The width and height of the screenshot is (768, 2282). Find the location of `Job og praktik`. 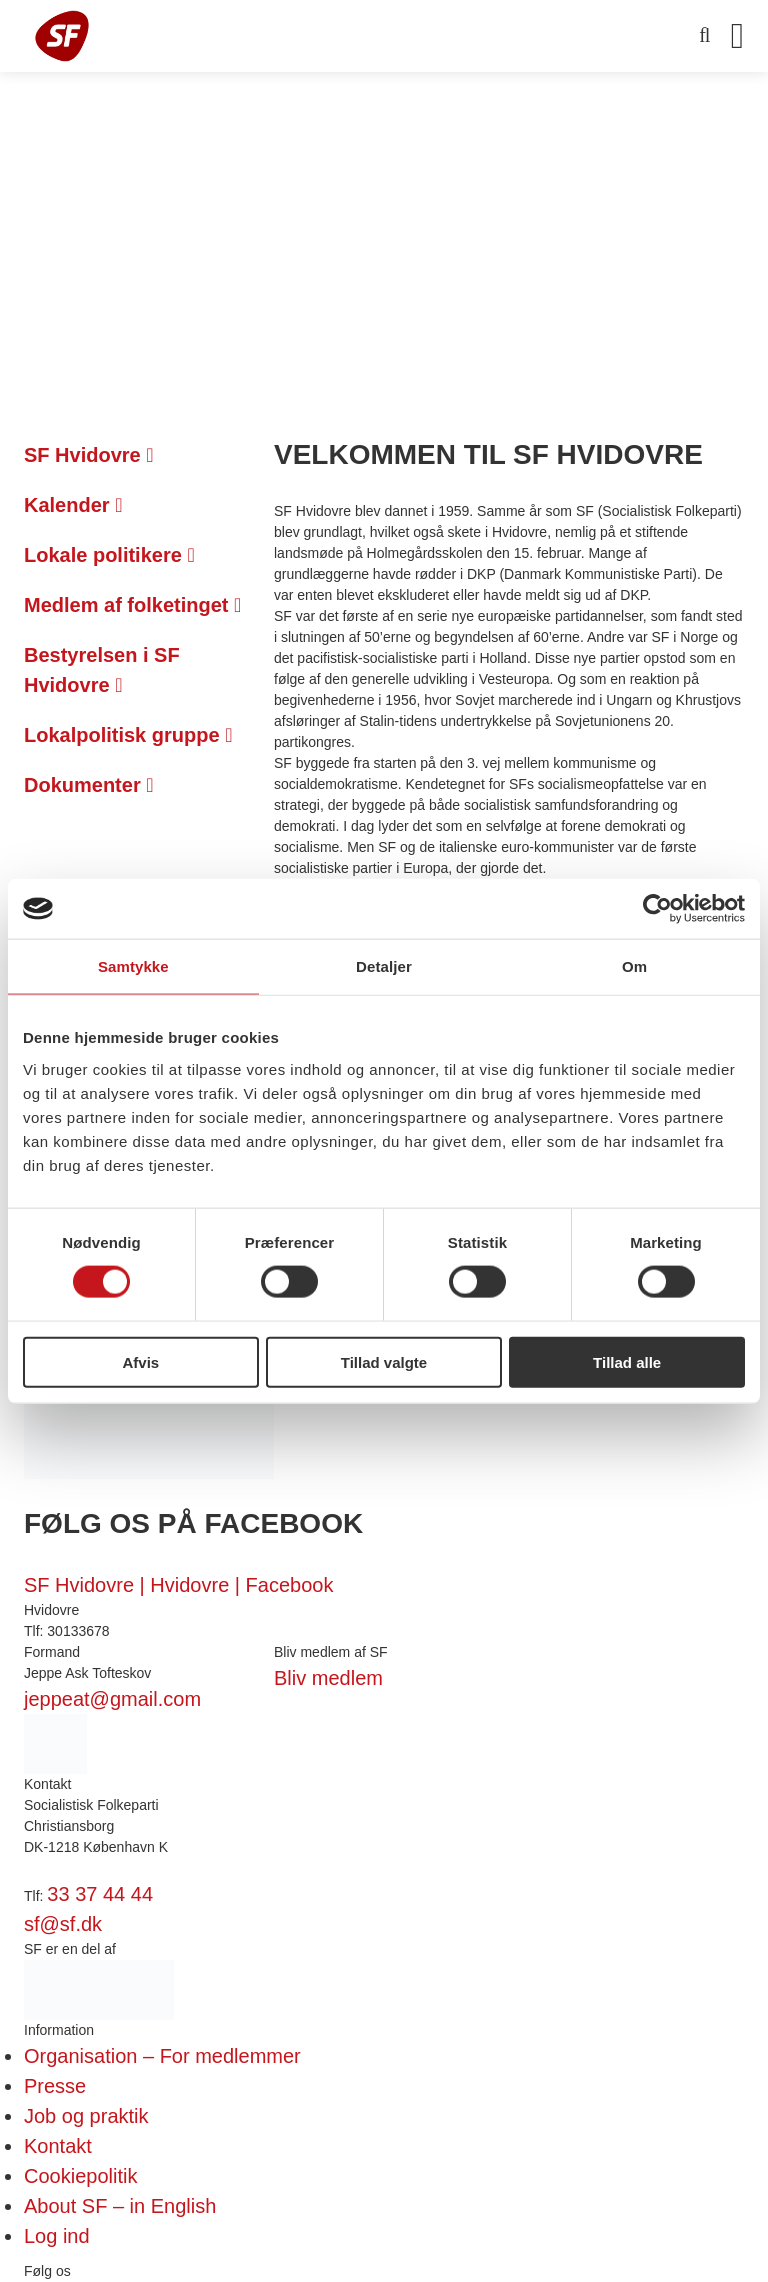

Job og praktik is located at coordinates (86, 2116).